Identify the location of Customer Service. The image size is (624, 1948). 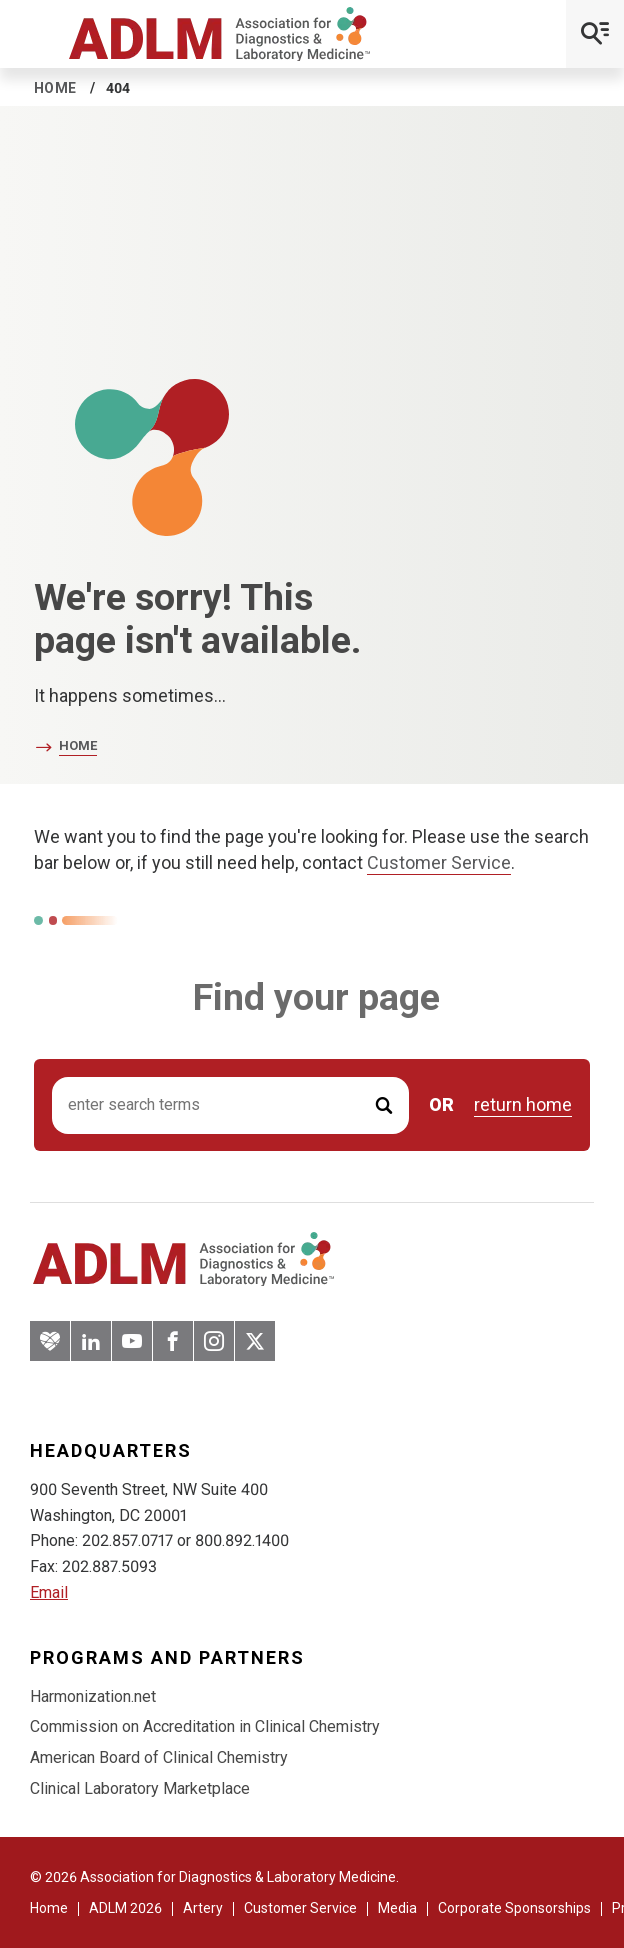
(439, 862).